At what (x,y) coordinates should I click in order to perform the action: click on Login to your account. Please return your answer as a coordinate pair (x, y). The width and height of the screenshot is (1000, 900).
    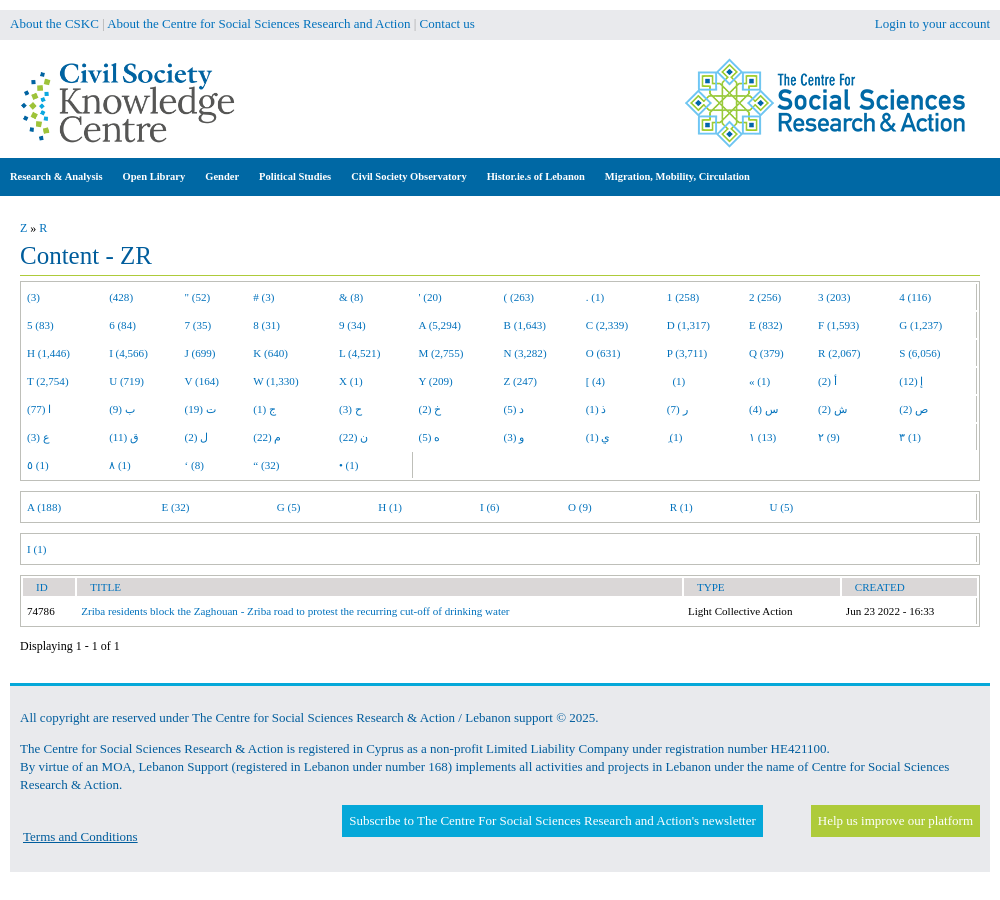
    Looking at the image, I should click on (932, 23).